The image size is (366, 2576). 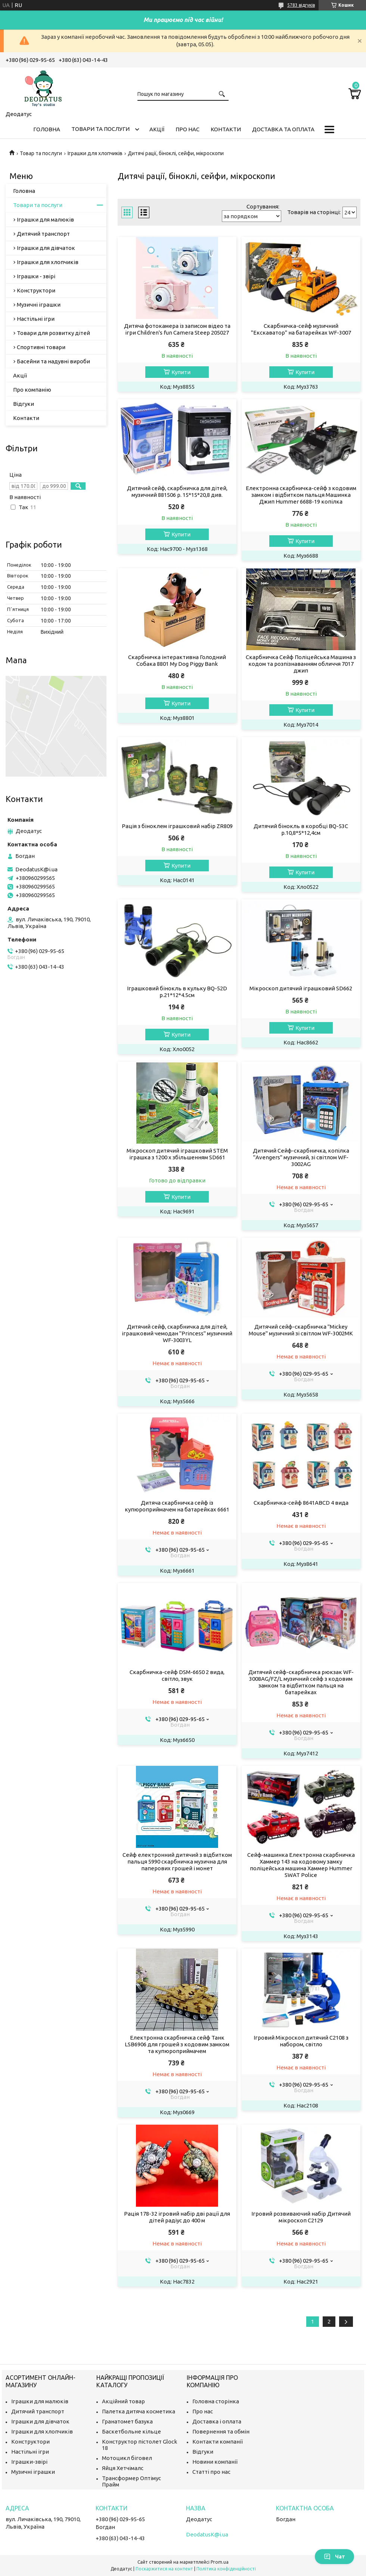 I want to click on Сейф-машинка Електронна скарбничка Хаммер 143 на кодовому замку поліцейська машина Хаммер Hummer SWAT Police, so click(x=301, y=1865).